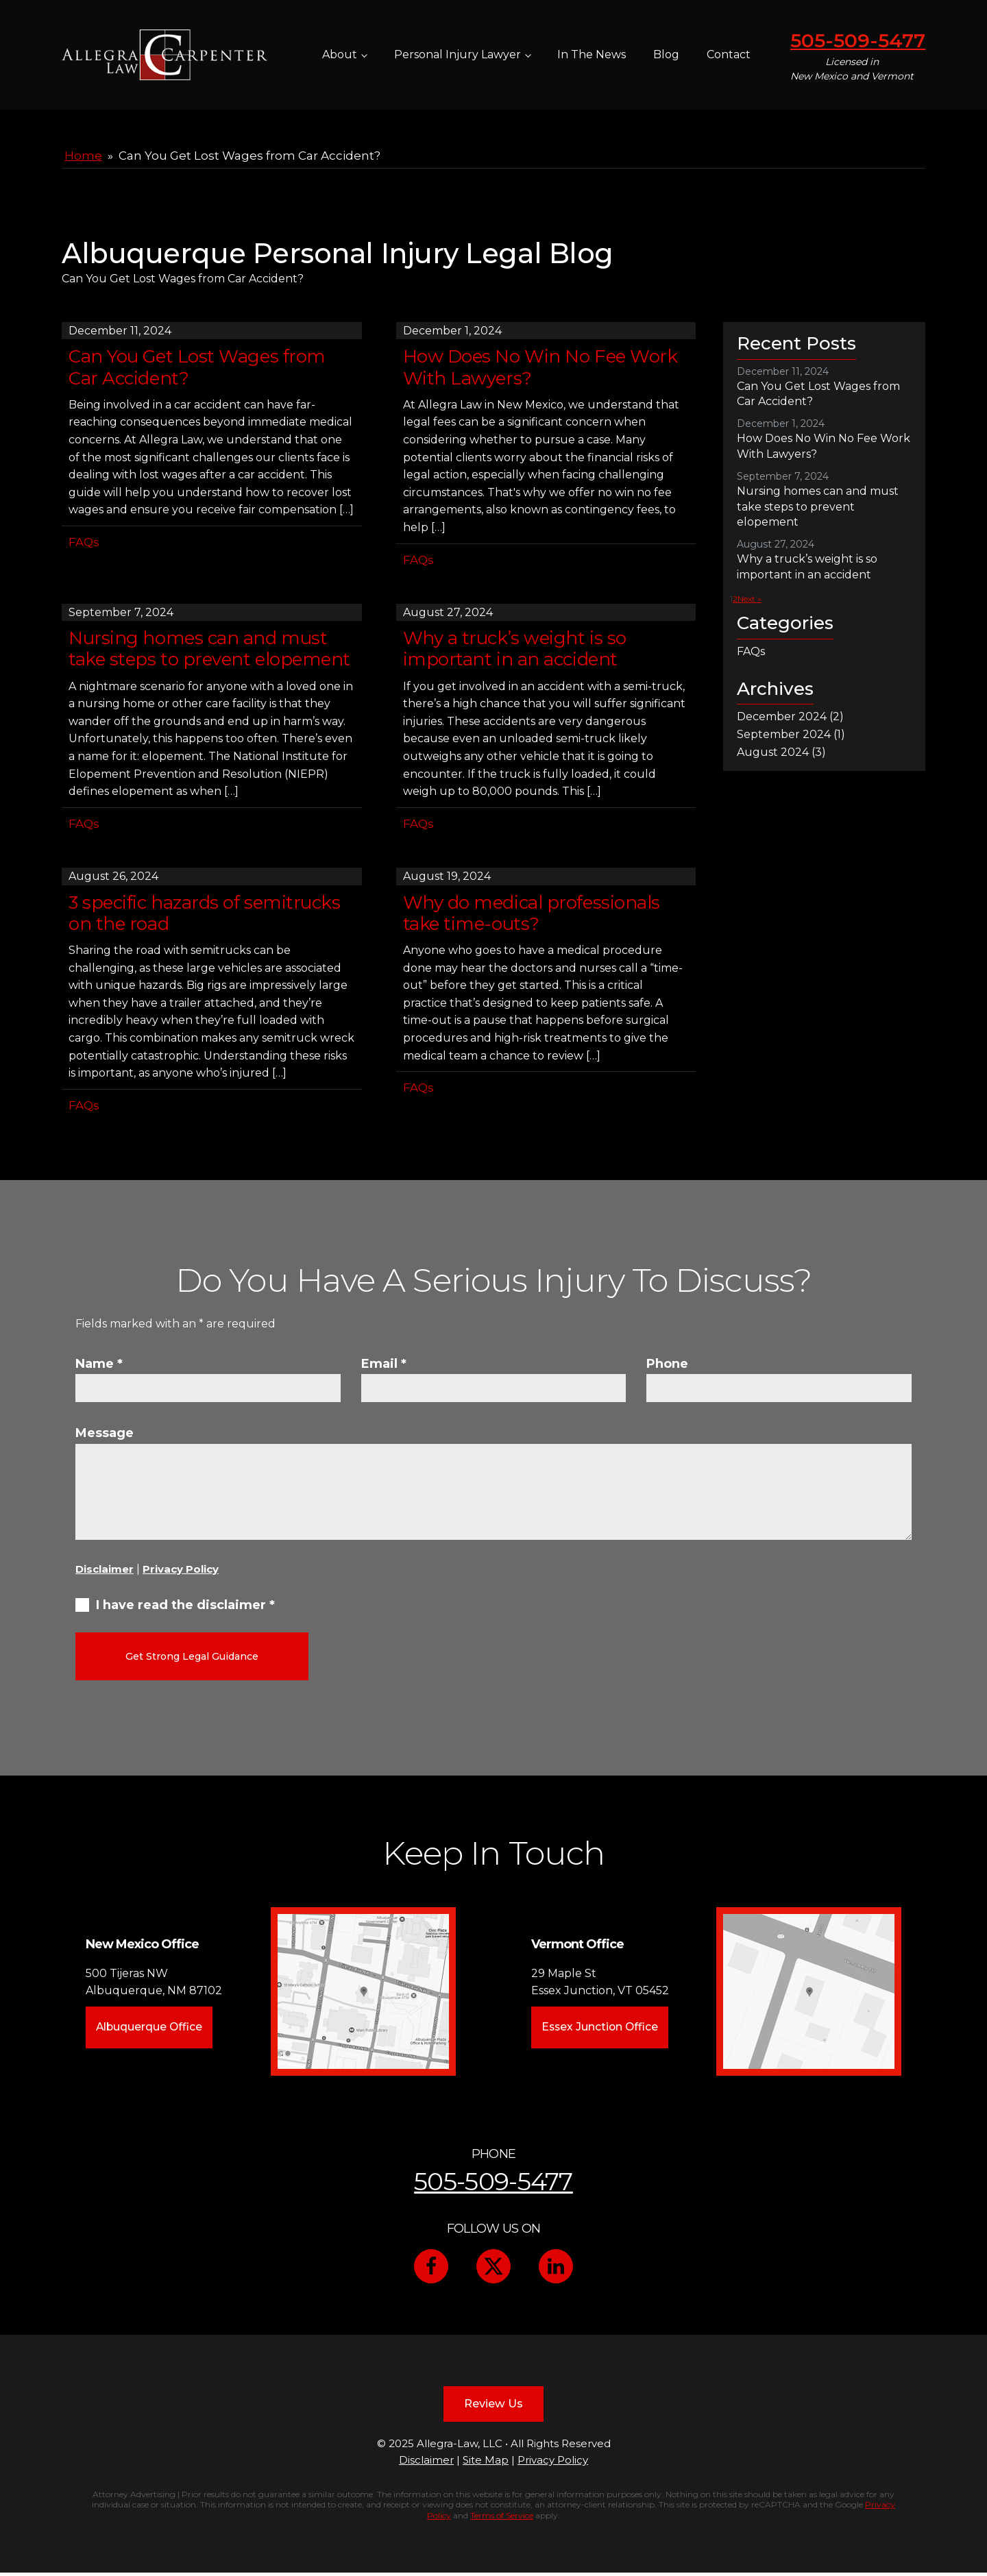  Describe the element at coordinates (339, 54) in the screenshot. I see `About` at that location.